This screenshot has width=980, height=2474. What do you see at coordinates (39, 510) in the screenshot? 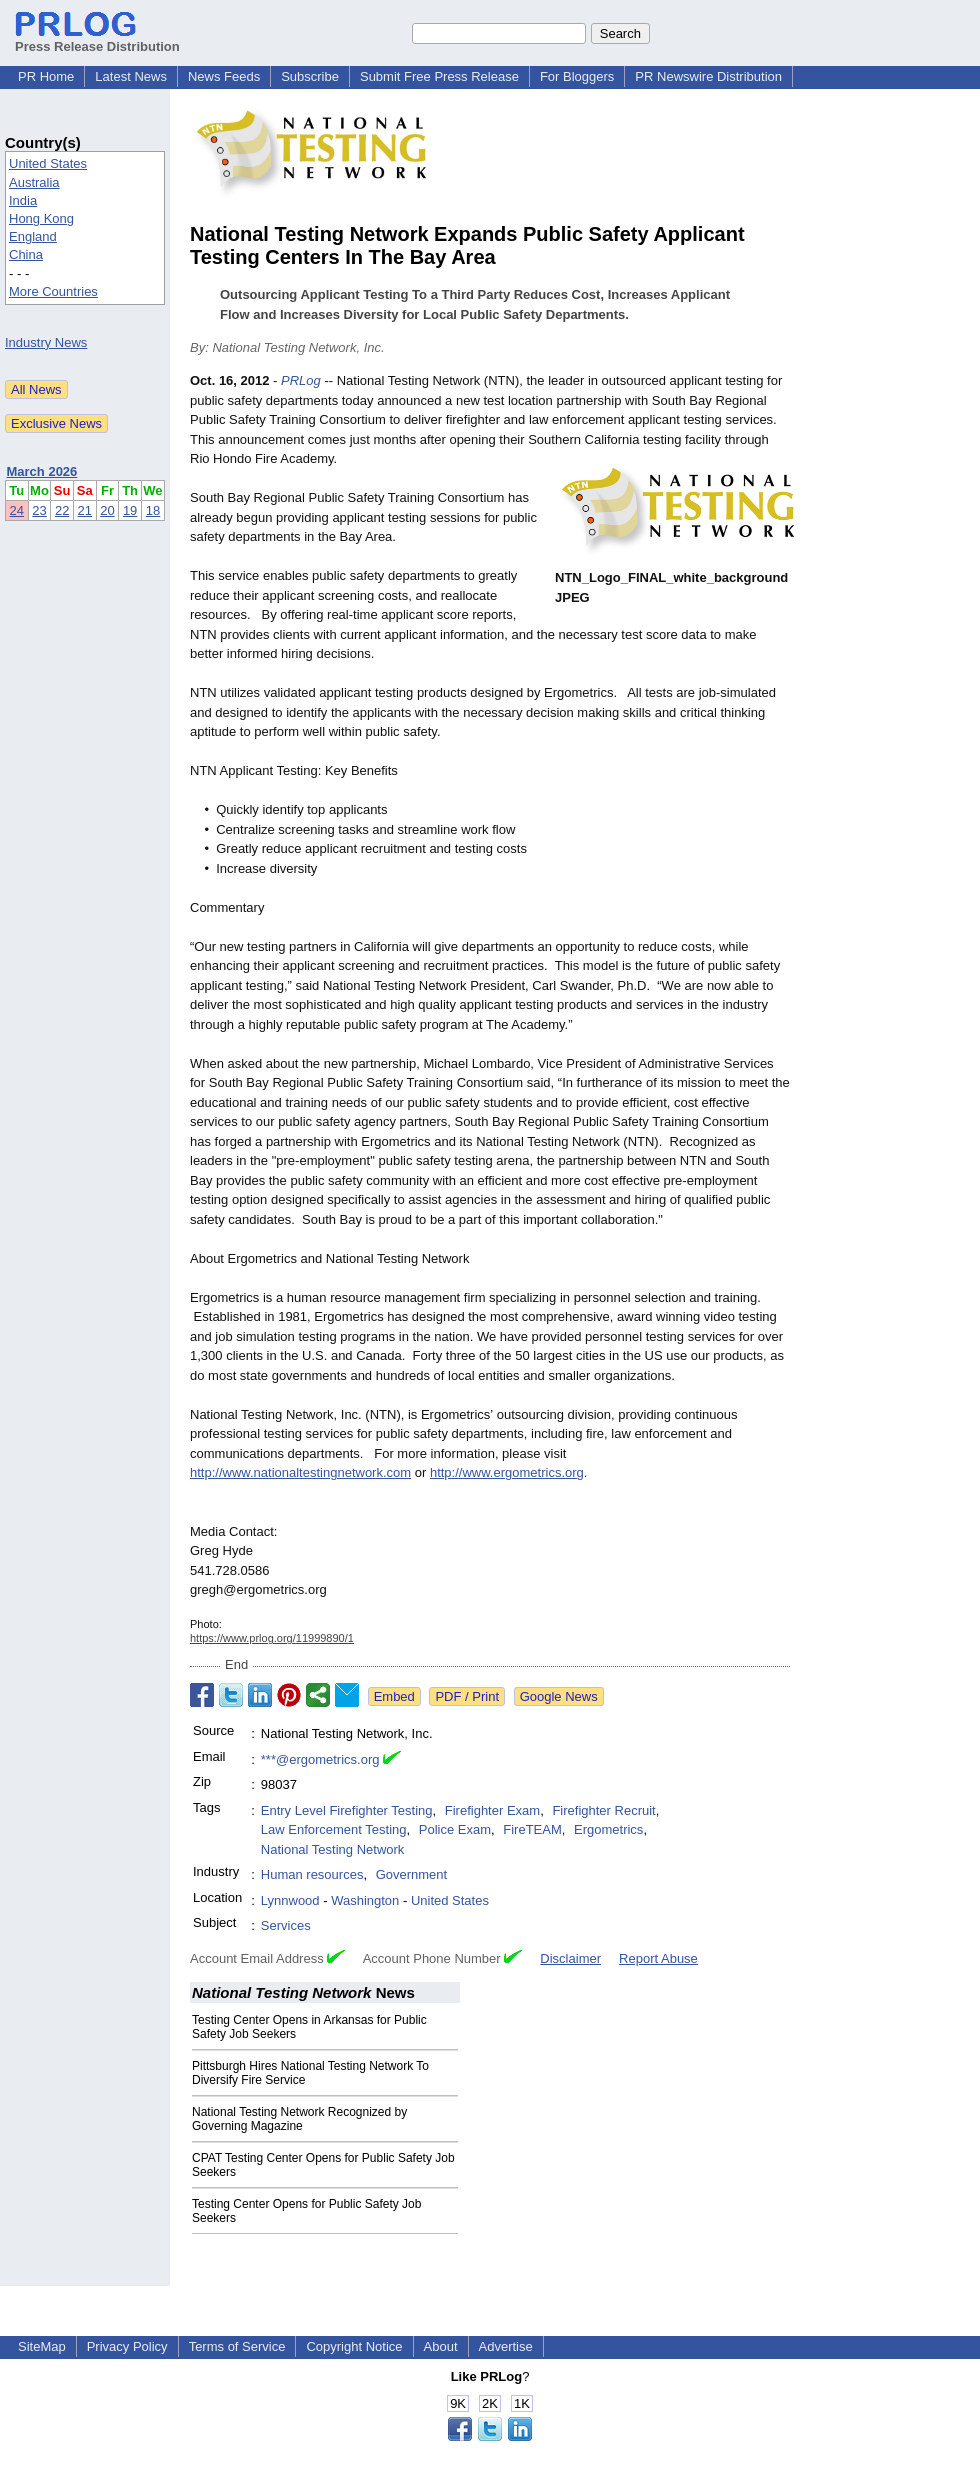
I see `23` at bounding box center [39, 510].